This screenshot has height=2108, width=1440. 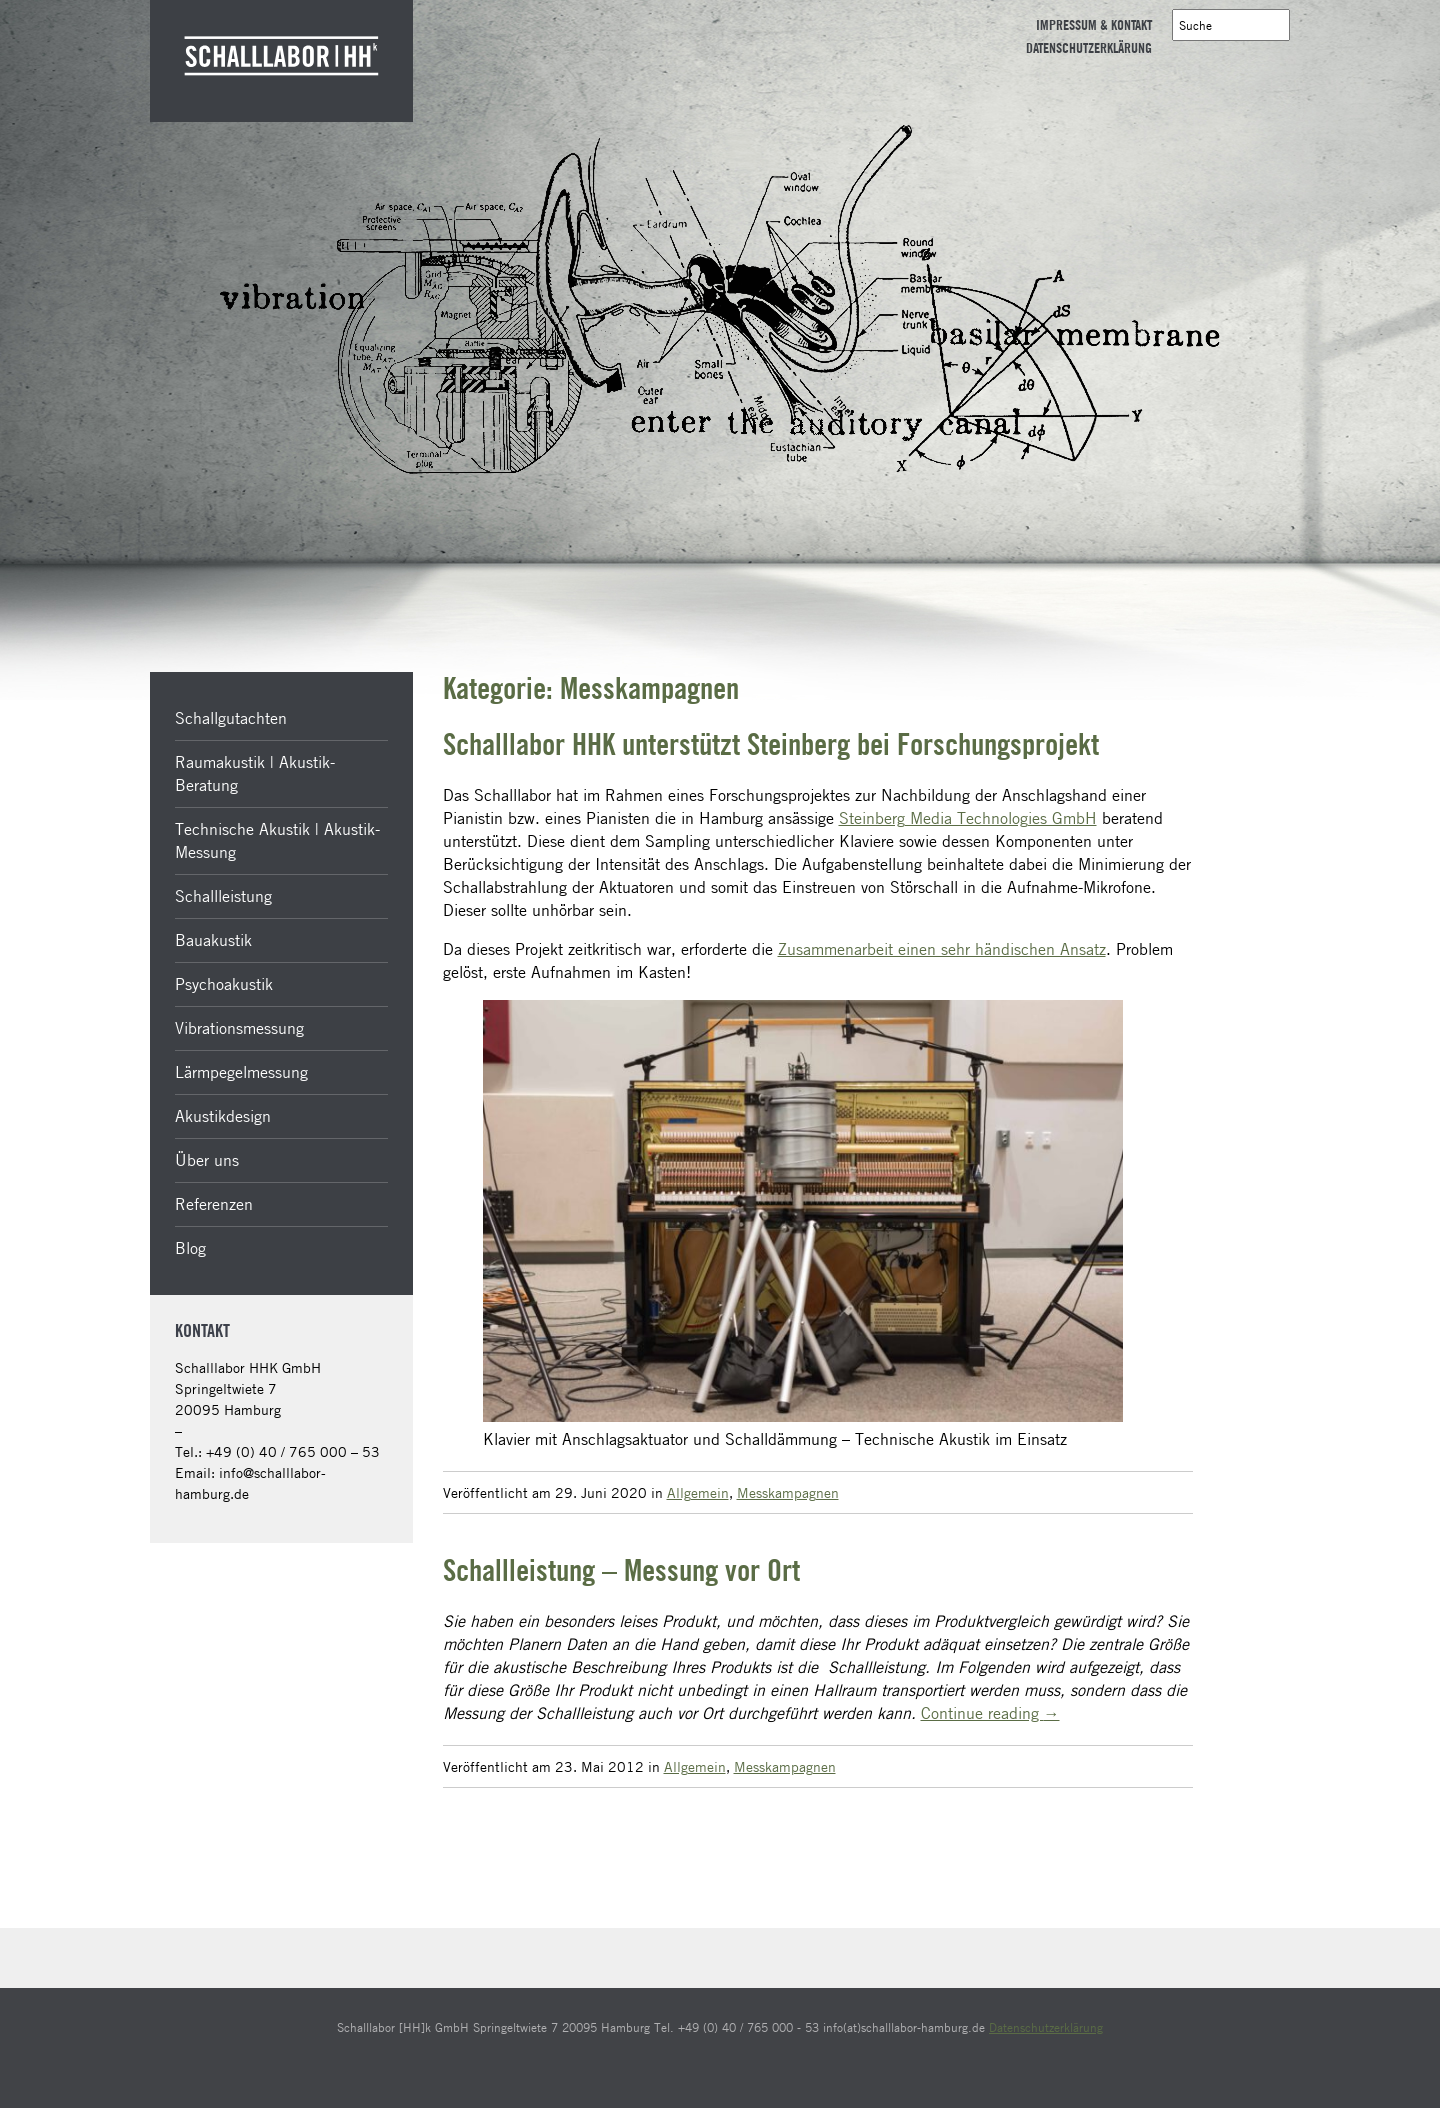 I want to click on Continue reading, so click(x=990, y=1713).